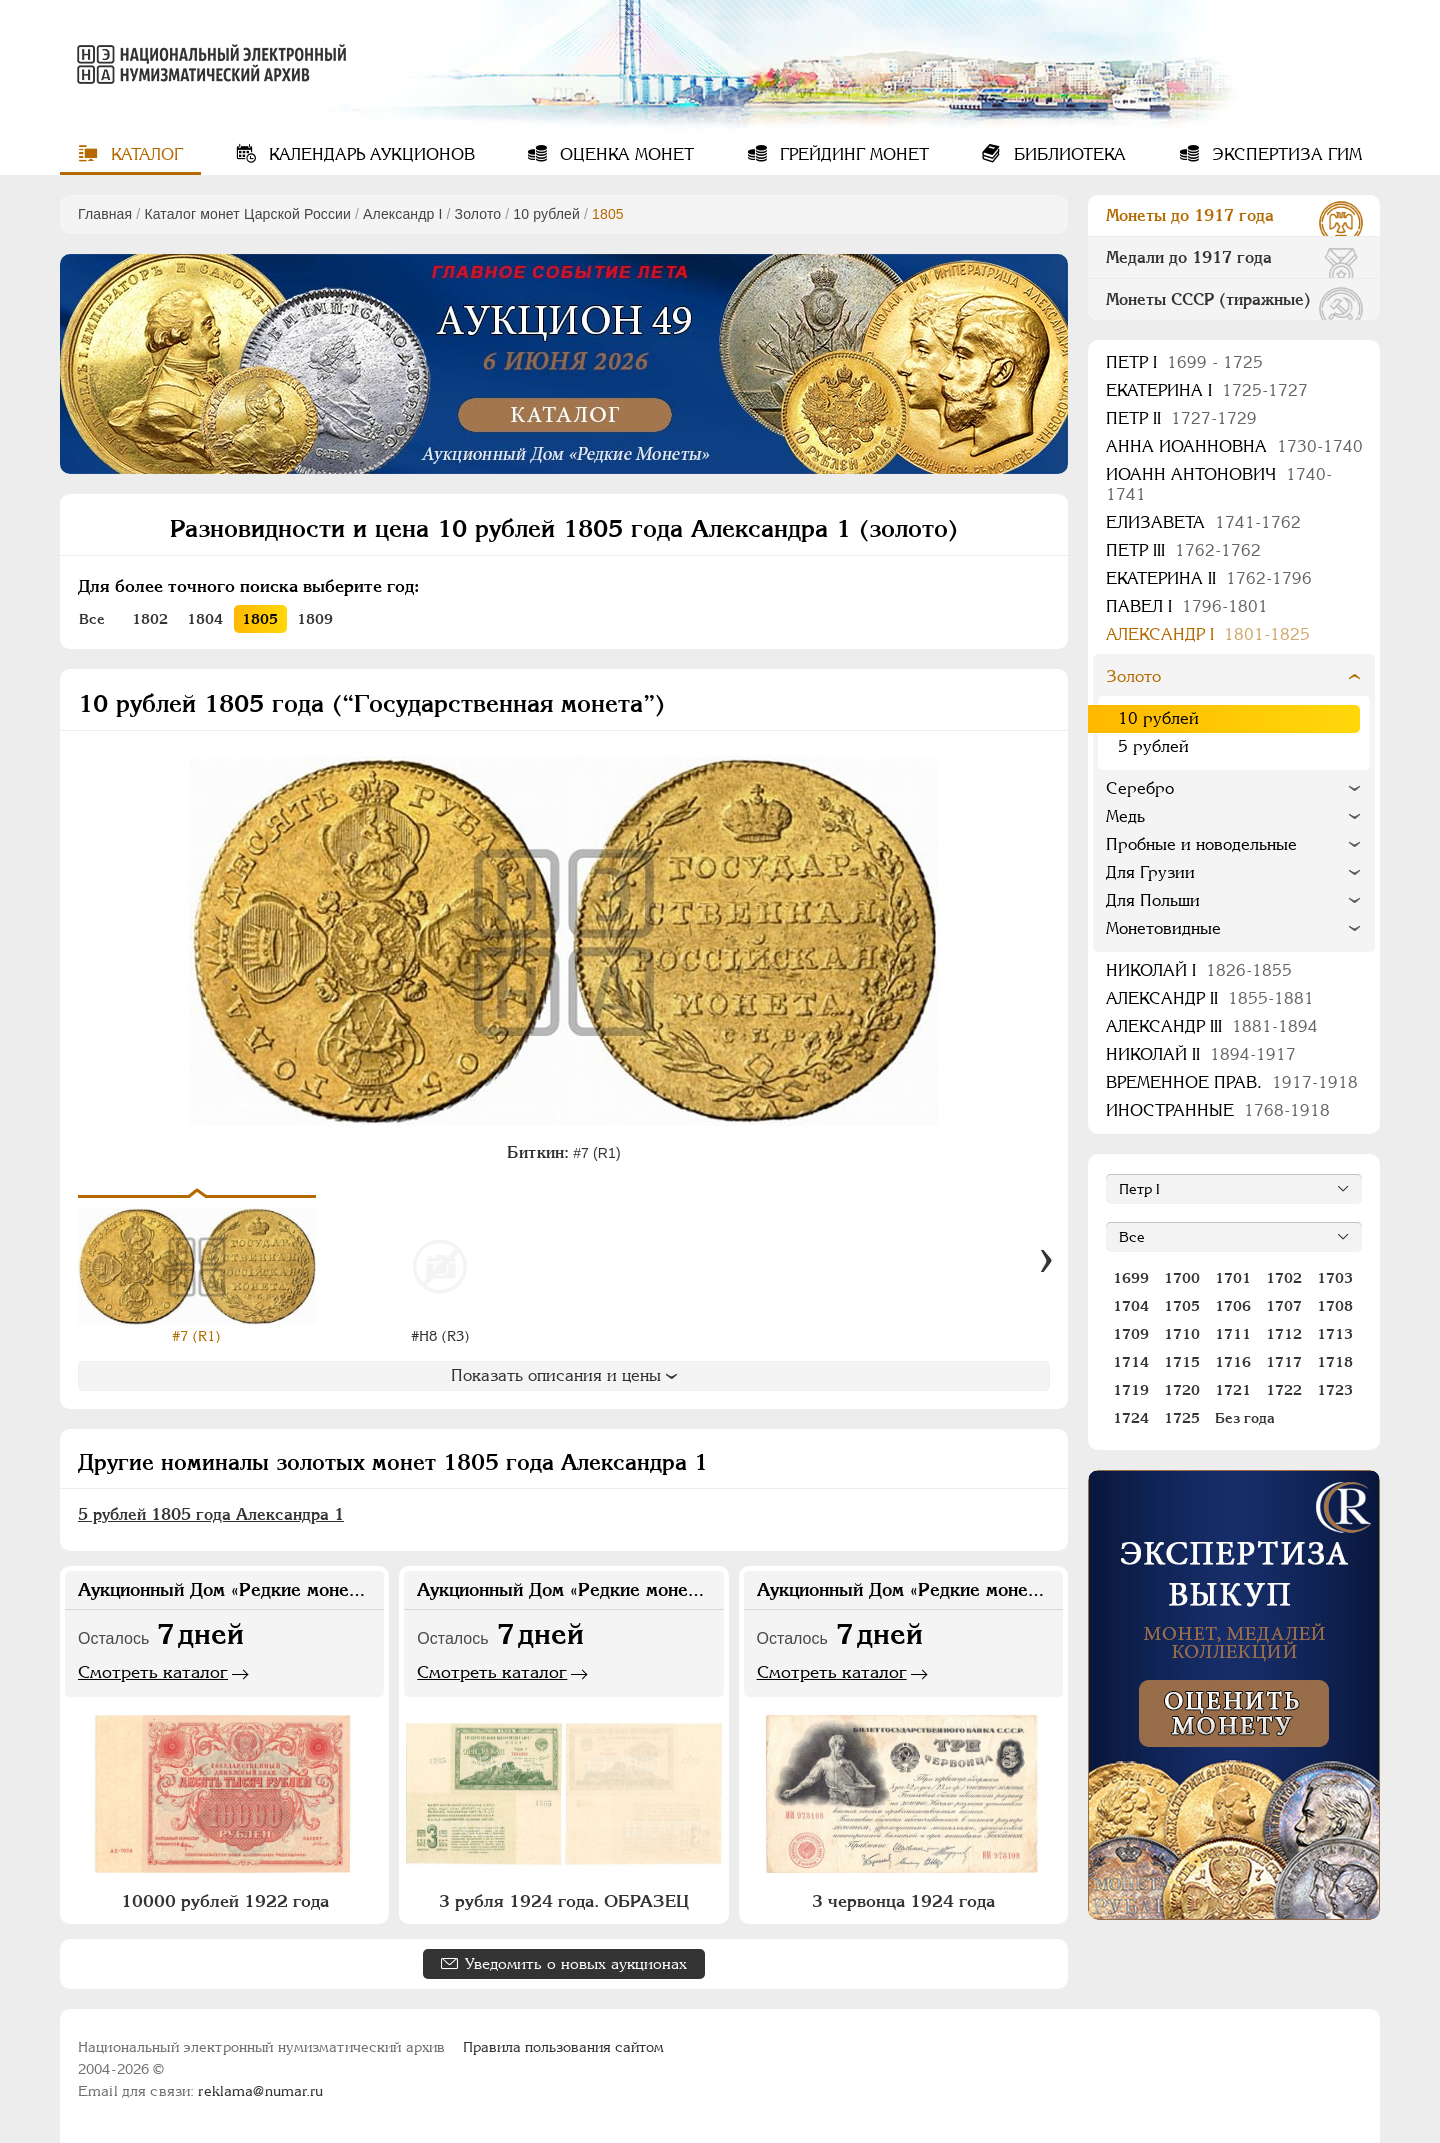 The image size is (1440, 2143). What do you see at coordinates (478, 214) in the screenshot?
I see `Золото` at bounding box center [478, 214].